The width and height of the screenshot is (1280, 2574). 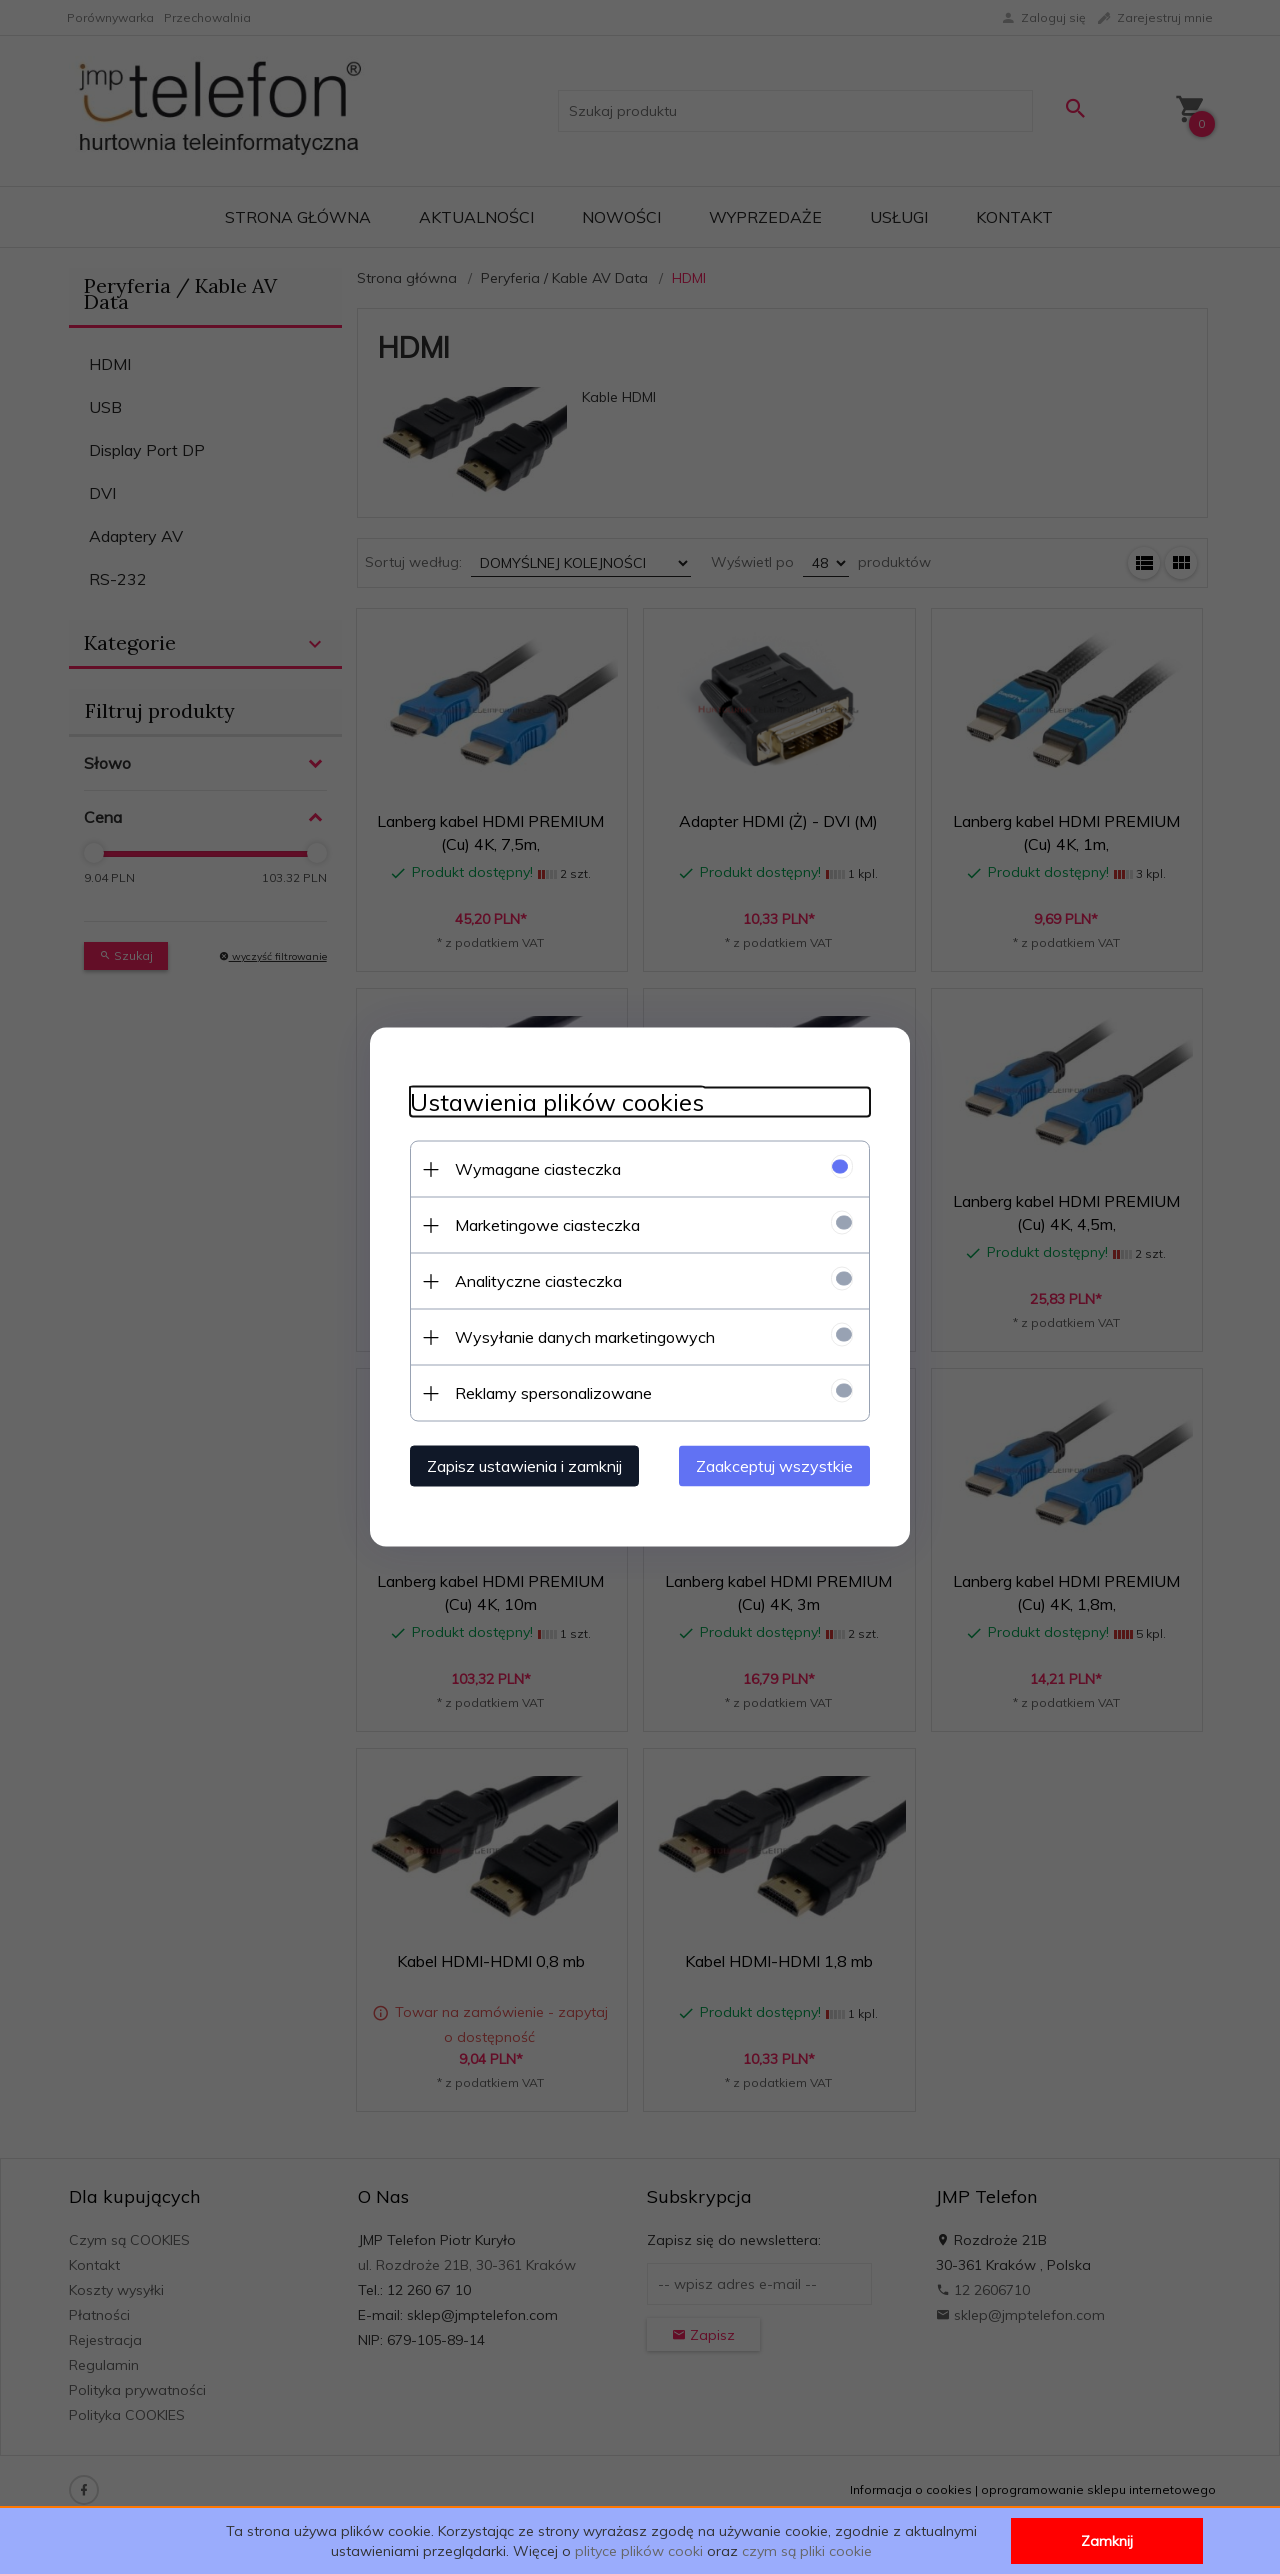 I want to click on Zapisz ustawienia i zamknij, so click(x=524, y=1466).